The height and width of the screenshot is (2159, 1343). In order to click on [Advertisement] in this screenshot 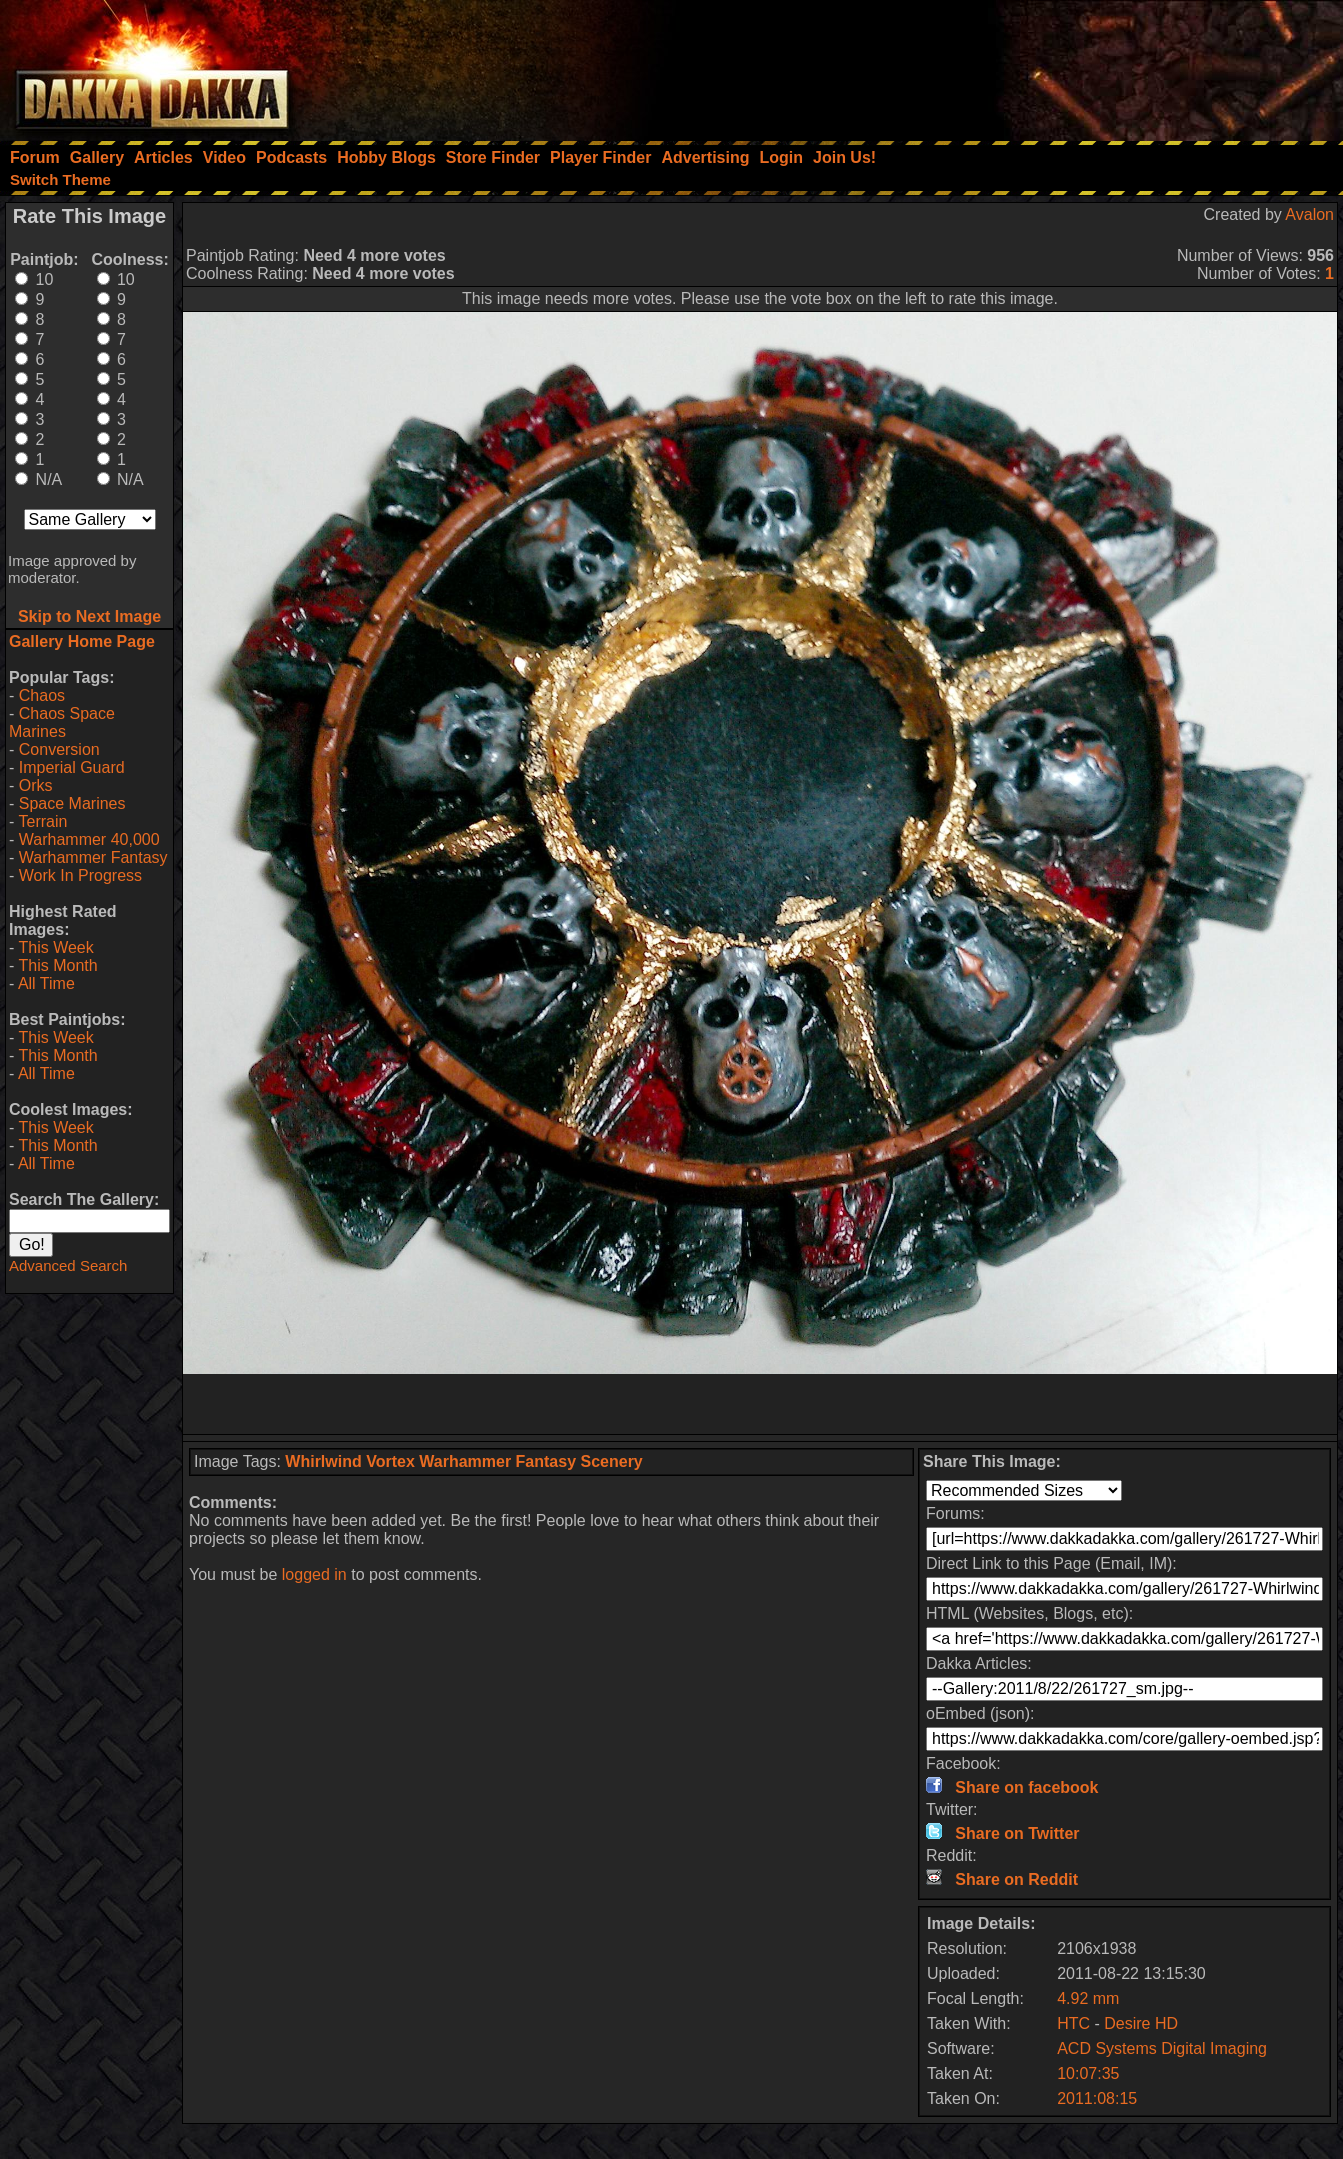, I will do `click(1074, 65)`.